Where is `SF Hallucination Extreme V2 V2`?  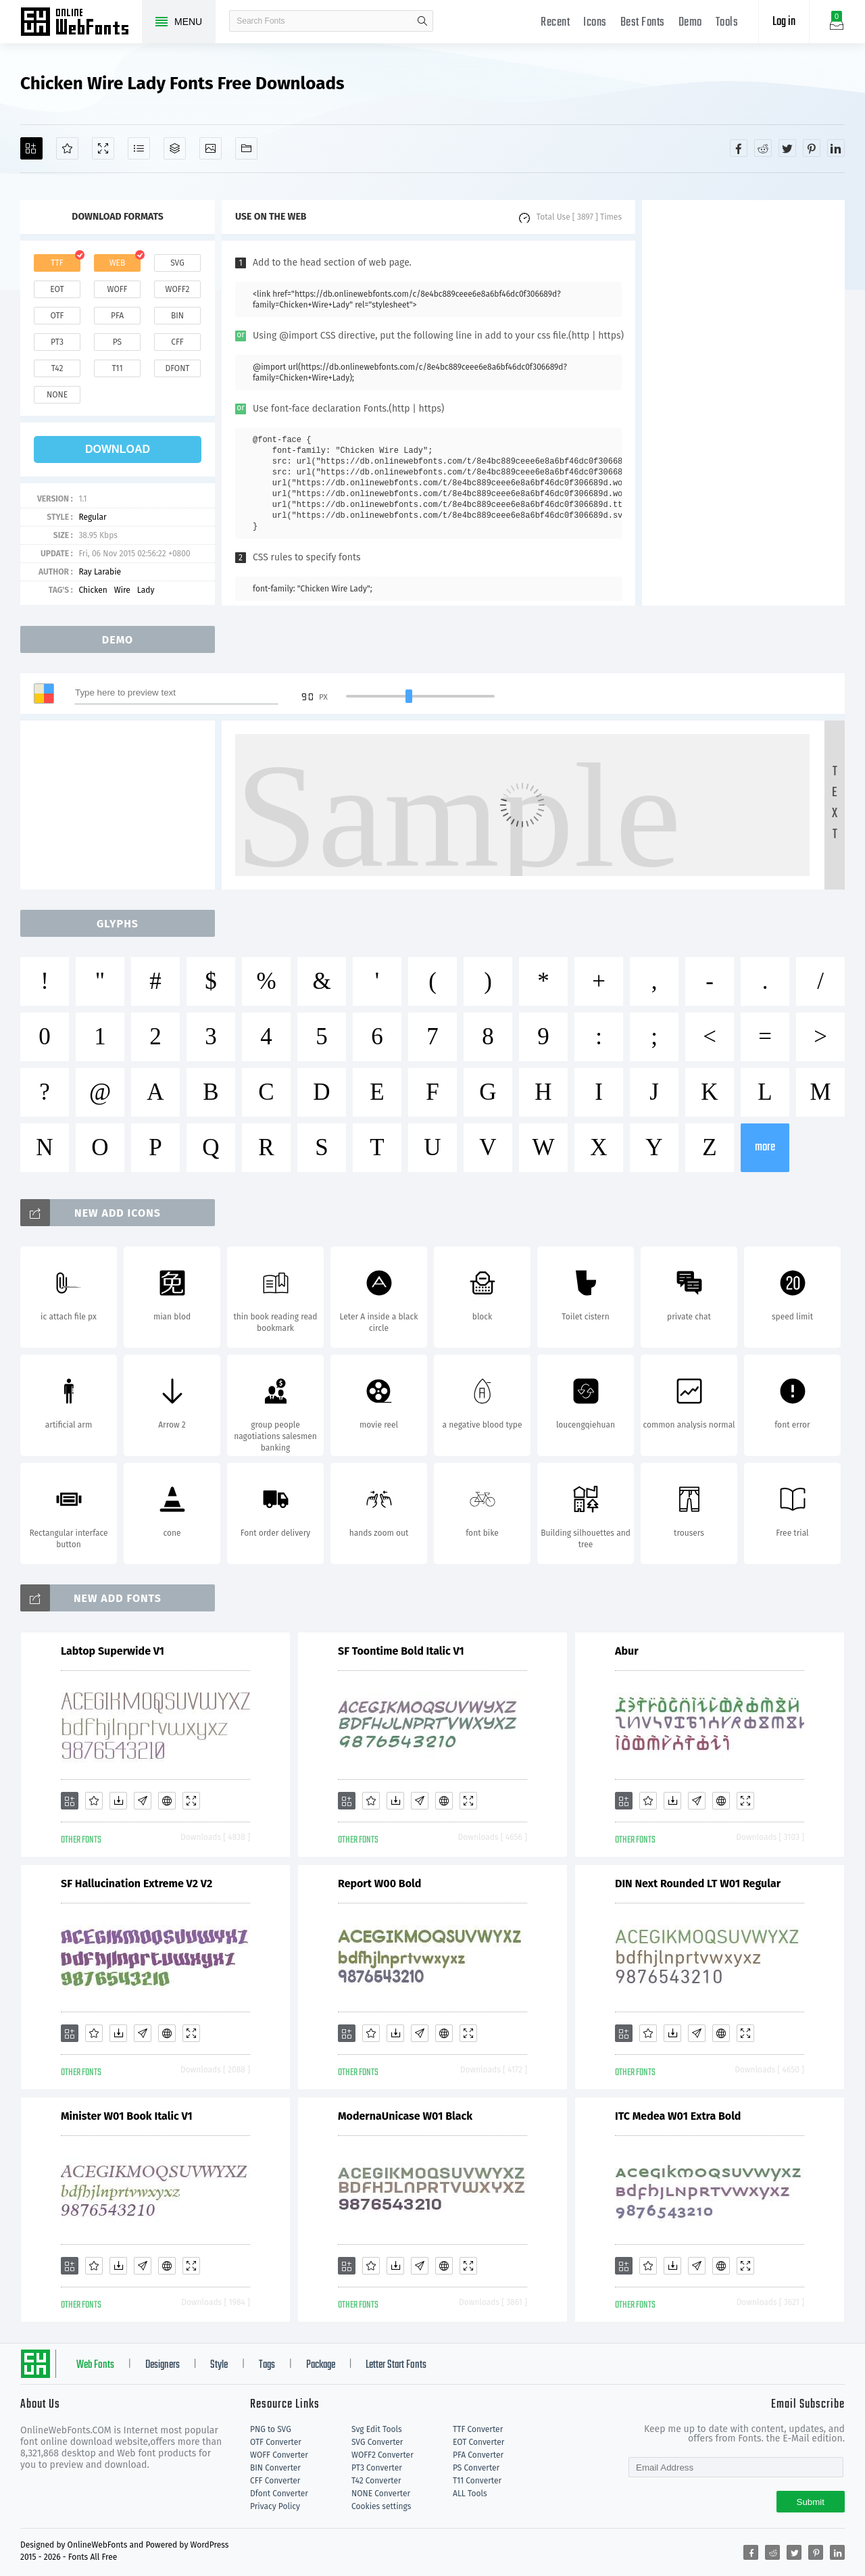 SF Hallucination Extreme V2 V2 is located at coordinates (136, 1883).